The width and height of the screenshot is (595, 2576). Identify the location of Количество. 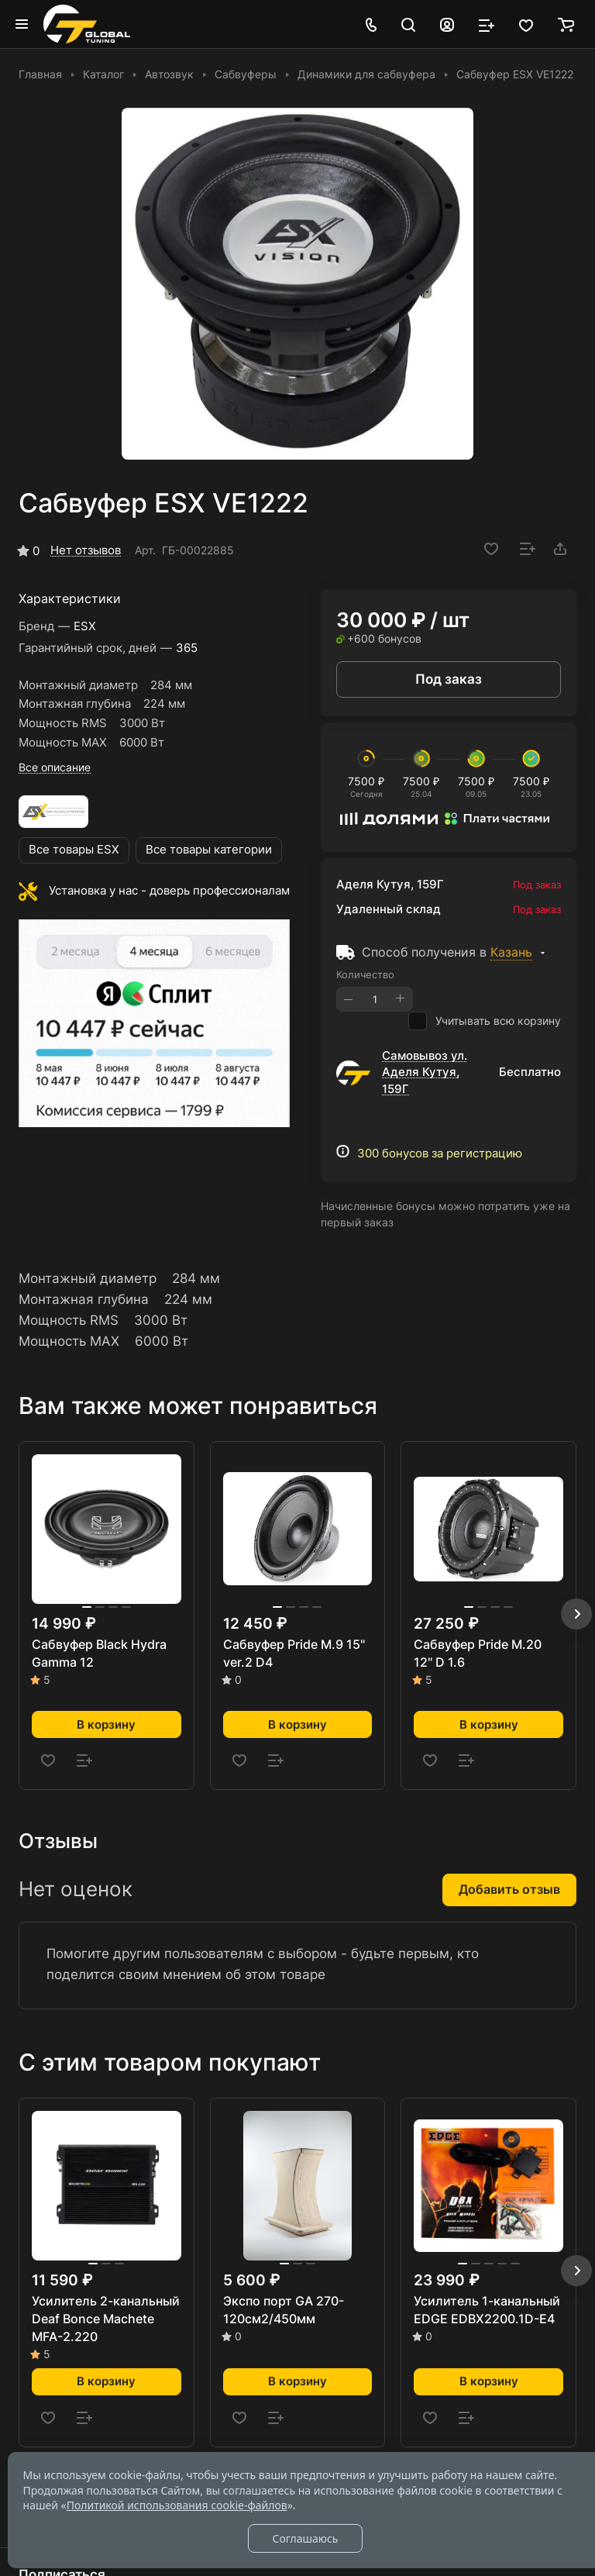
(365, 974).